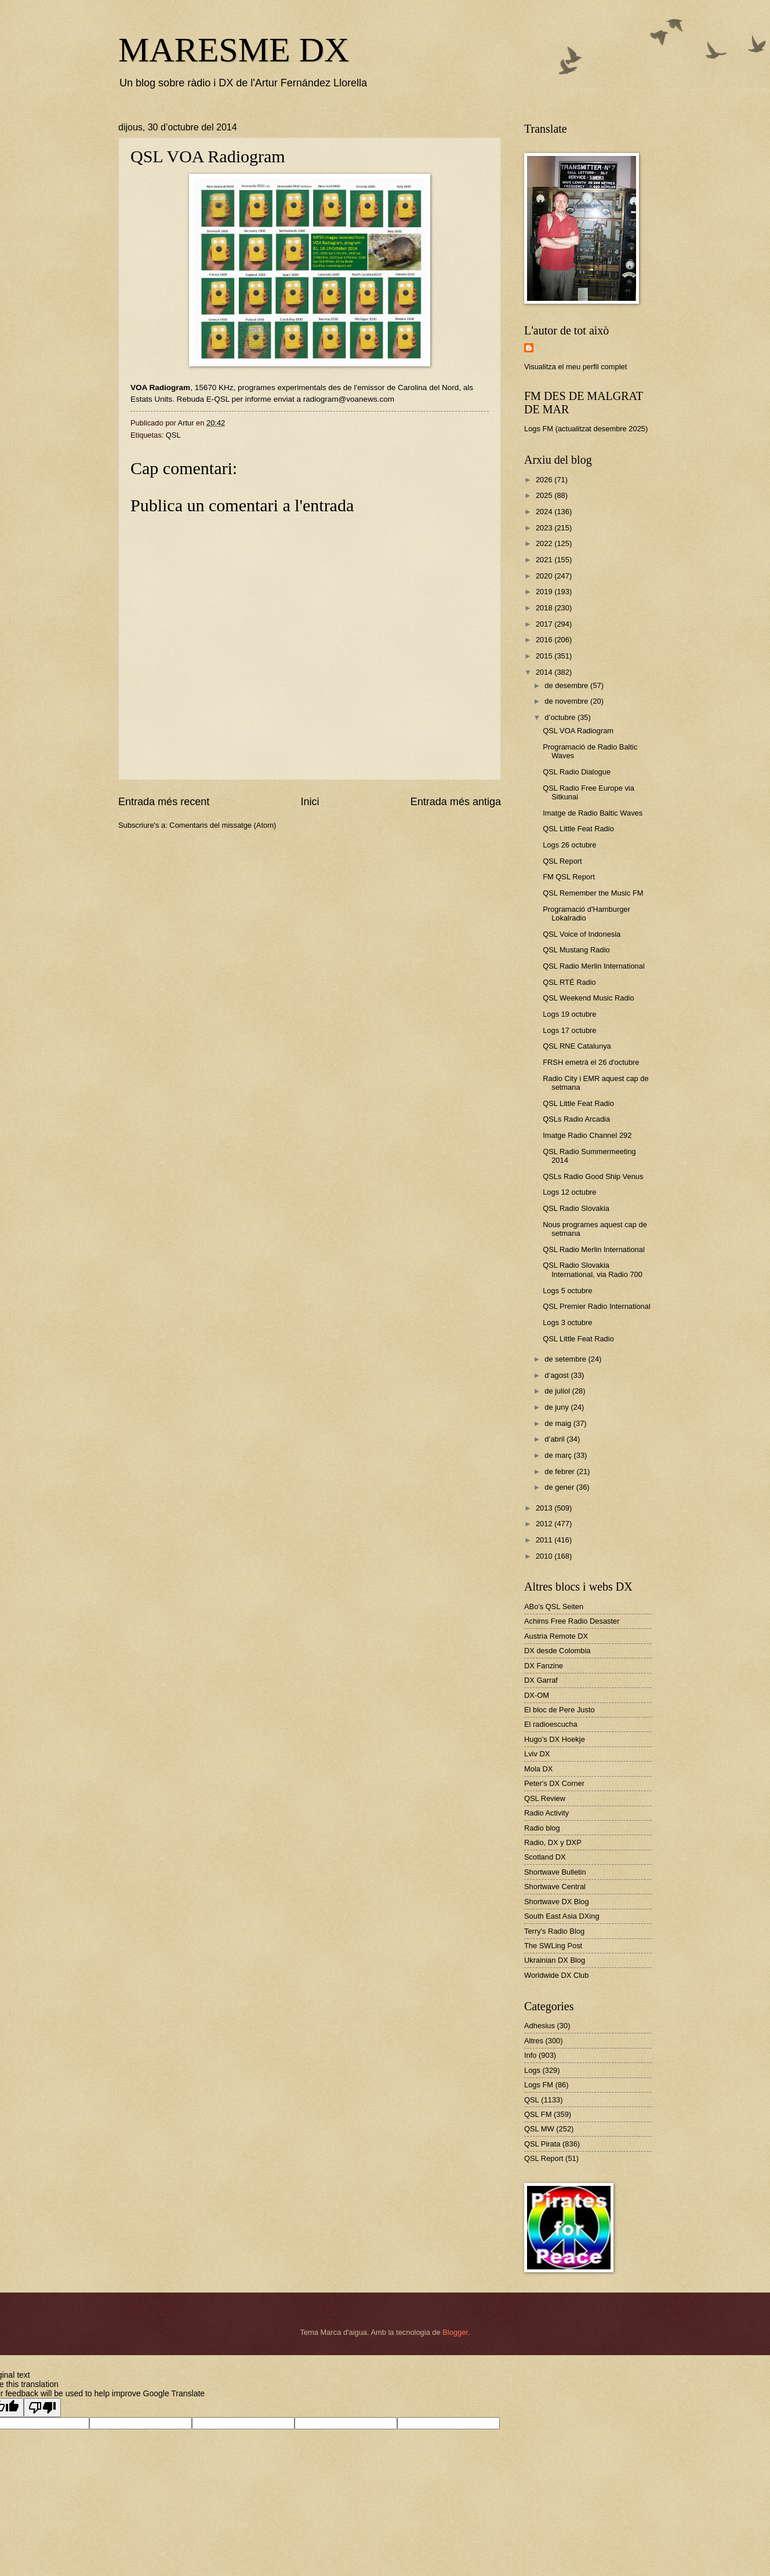 The height and width of the screenshot is (2576, 770). I want to click on 2025, so click(545, 495).